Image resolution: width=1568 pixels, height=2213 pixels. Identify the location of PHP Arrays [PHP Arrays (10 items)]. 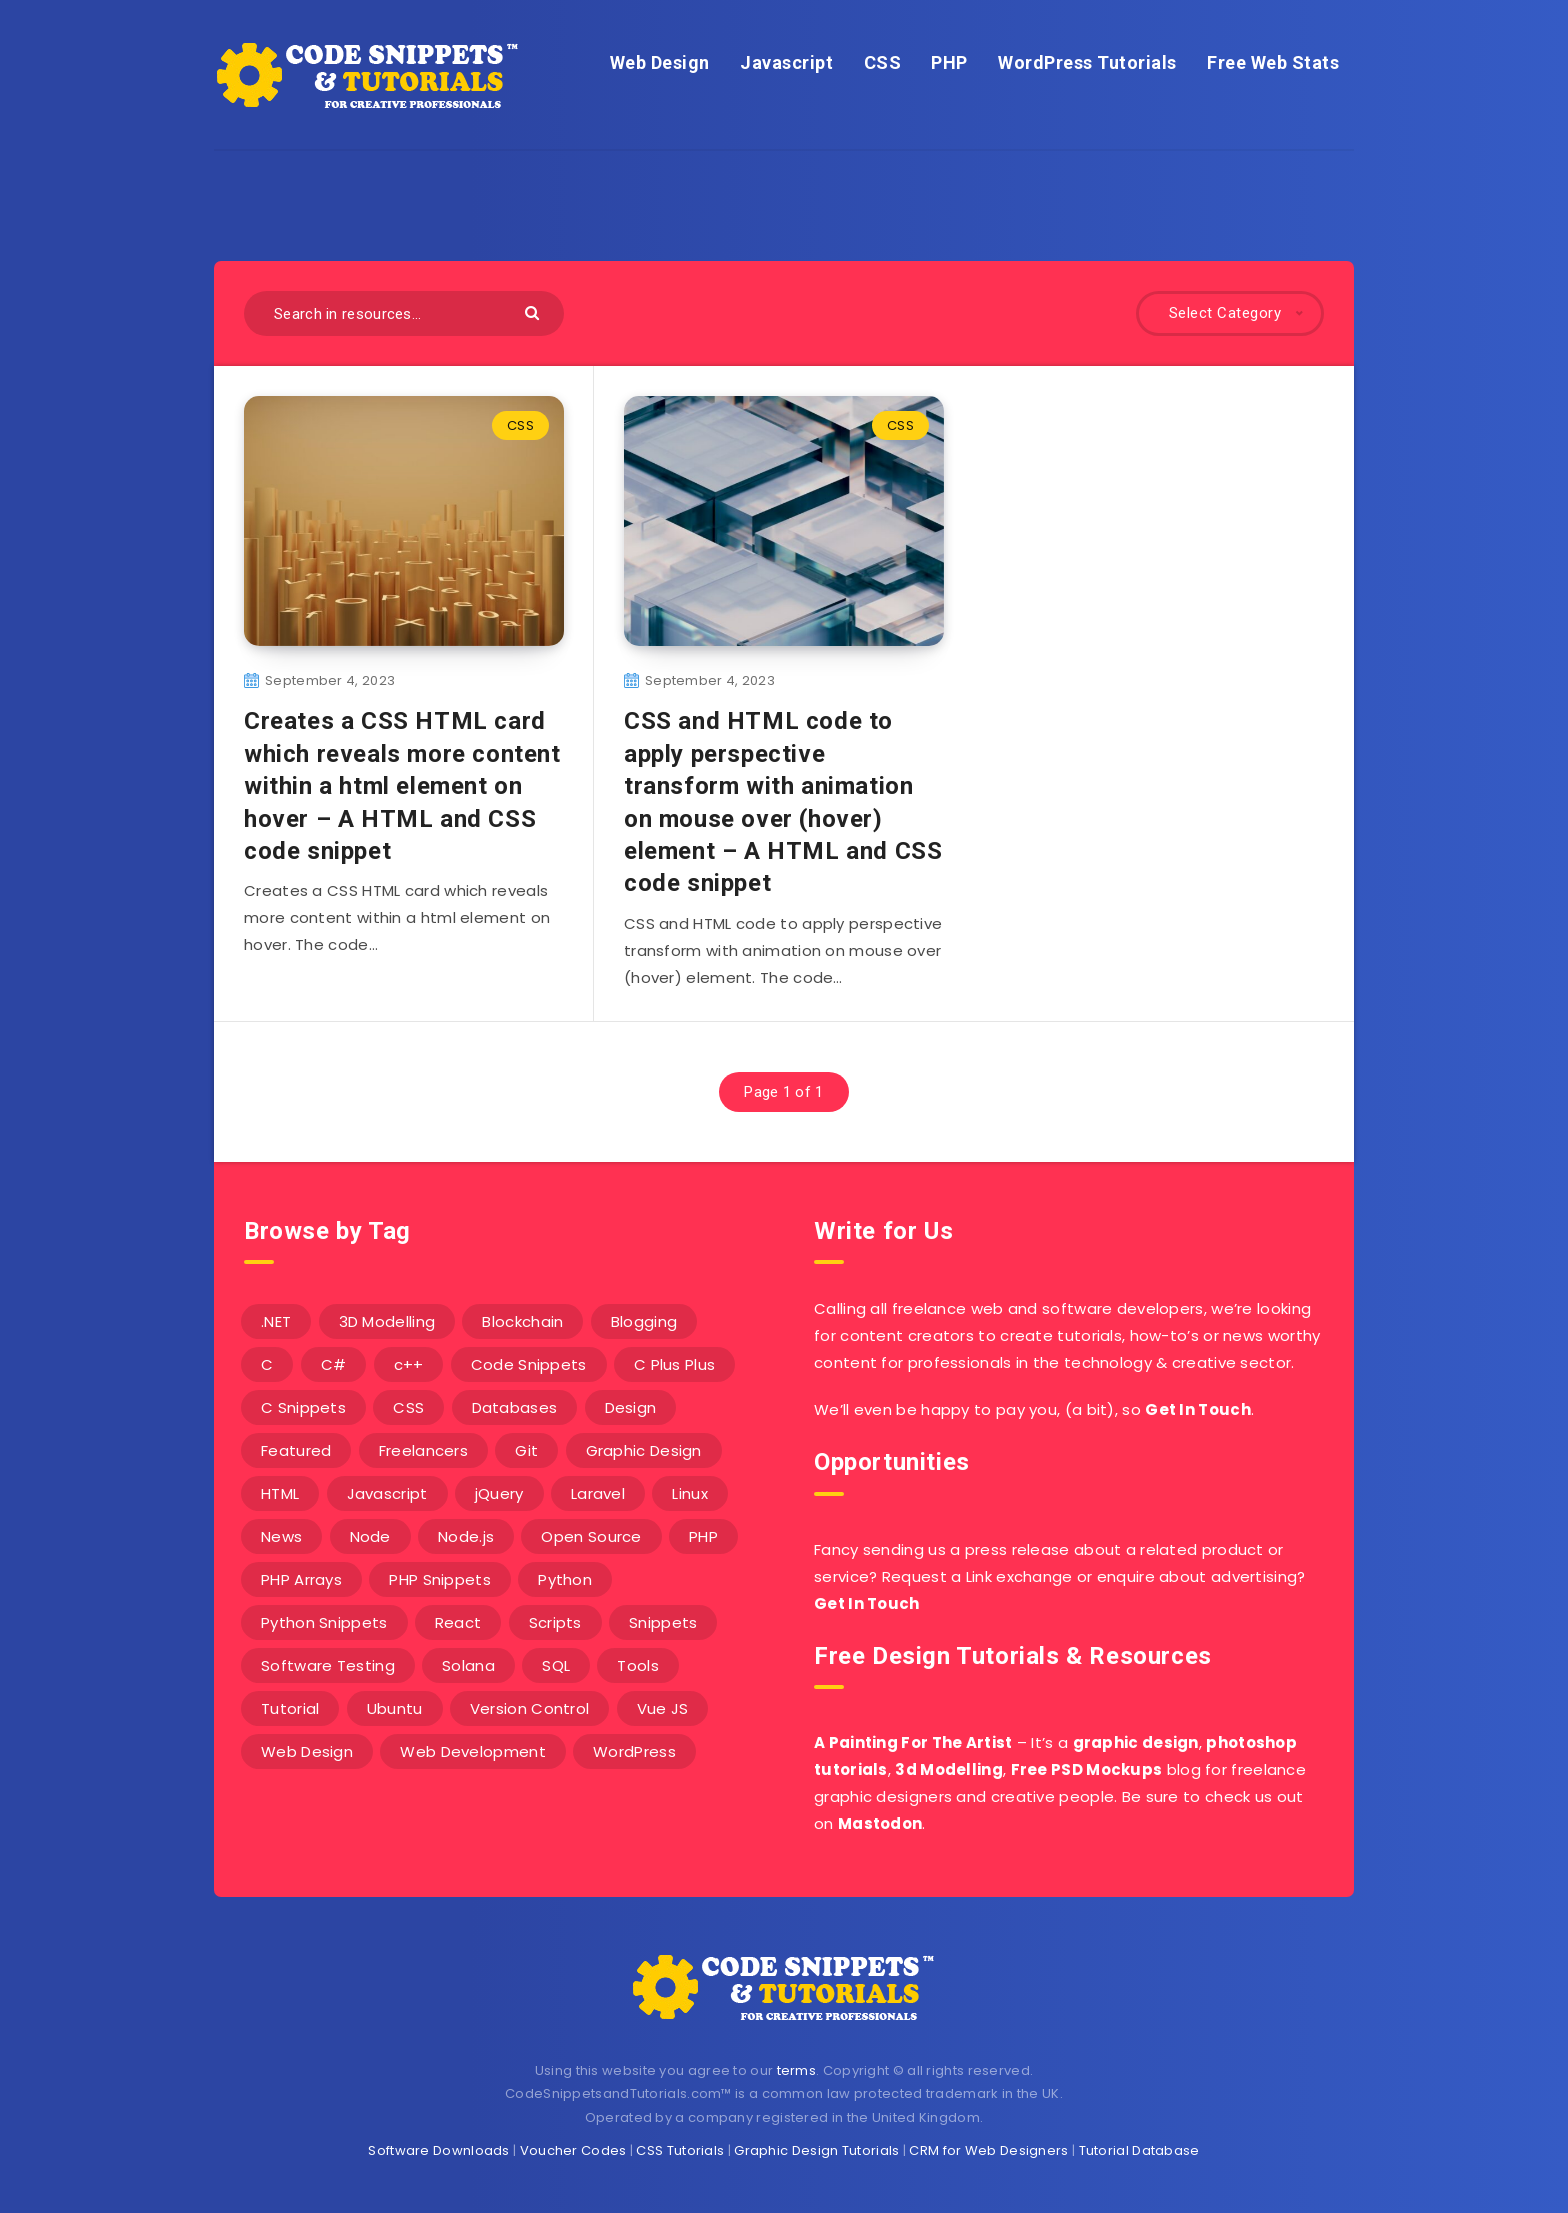
(301, 1579).